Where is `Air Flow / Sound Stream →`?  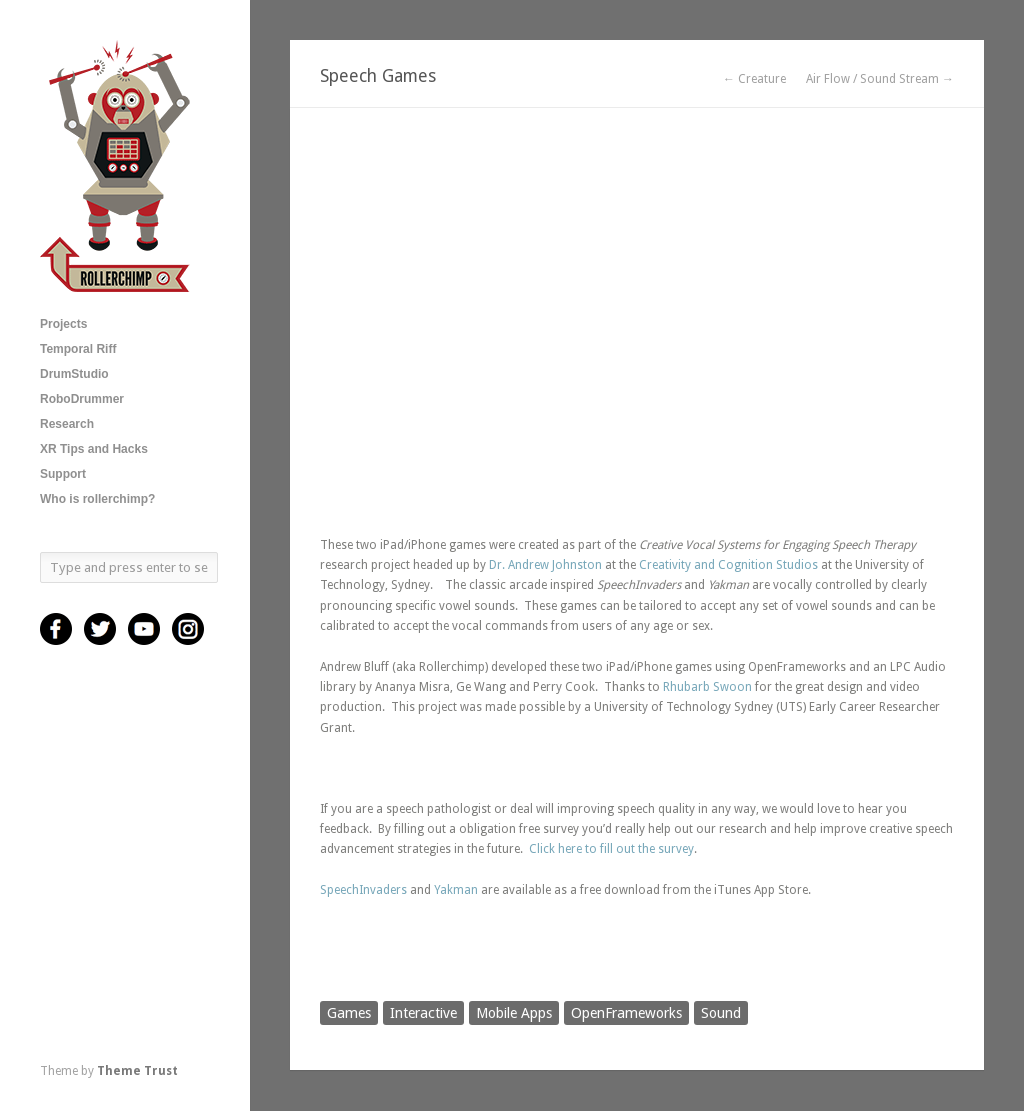 Air Flow / Sound Stream → is located at coordinates (880, 79).